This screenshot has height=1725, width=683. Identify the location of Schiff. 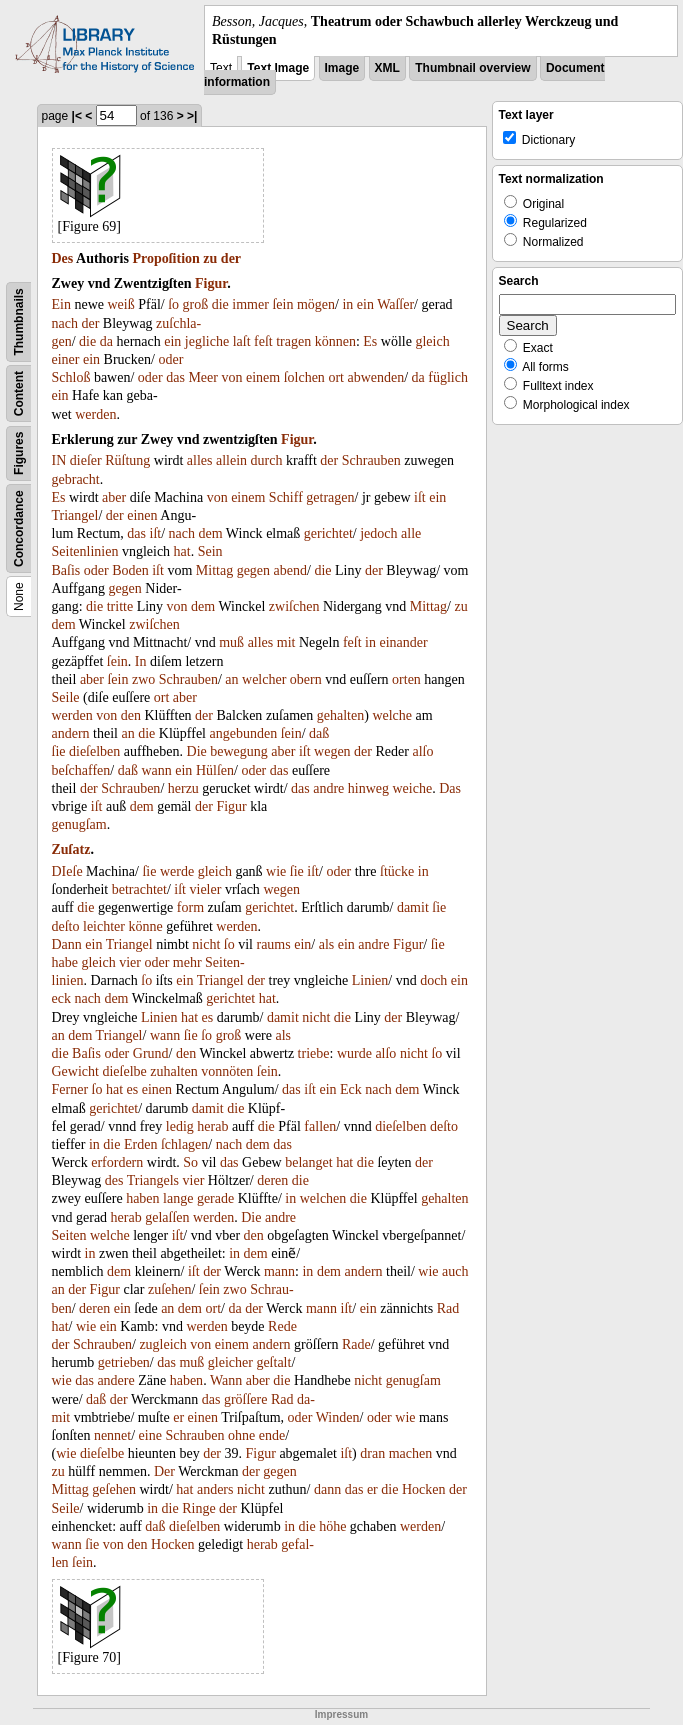
(286, 497).